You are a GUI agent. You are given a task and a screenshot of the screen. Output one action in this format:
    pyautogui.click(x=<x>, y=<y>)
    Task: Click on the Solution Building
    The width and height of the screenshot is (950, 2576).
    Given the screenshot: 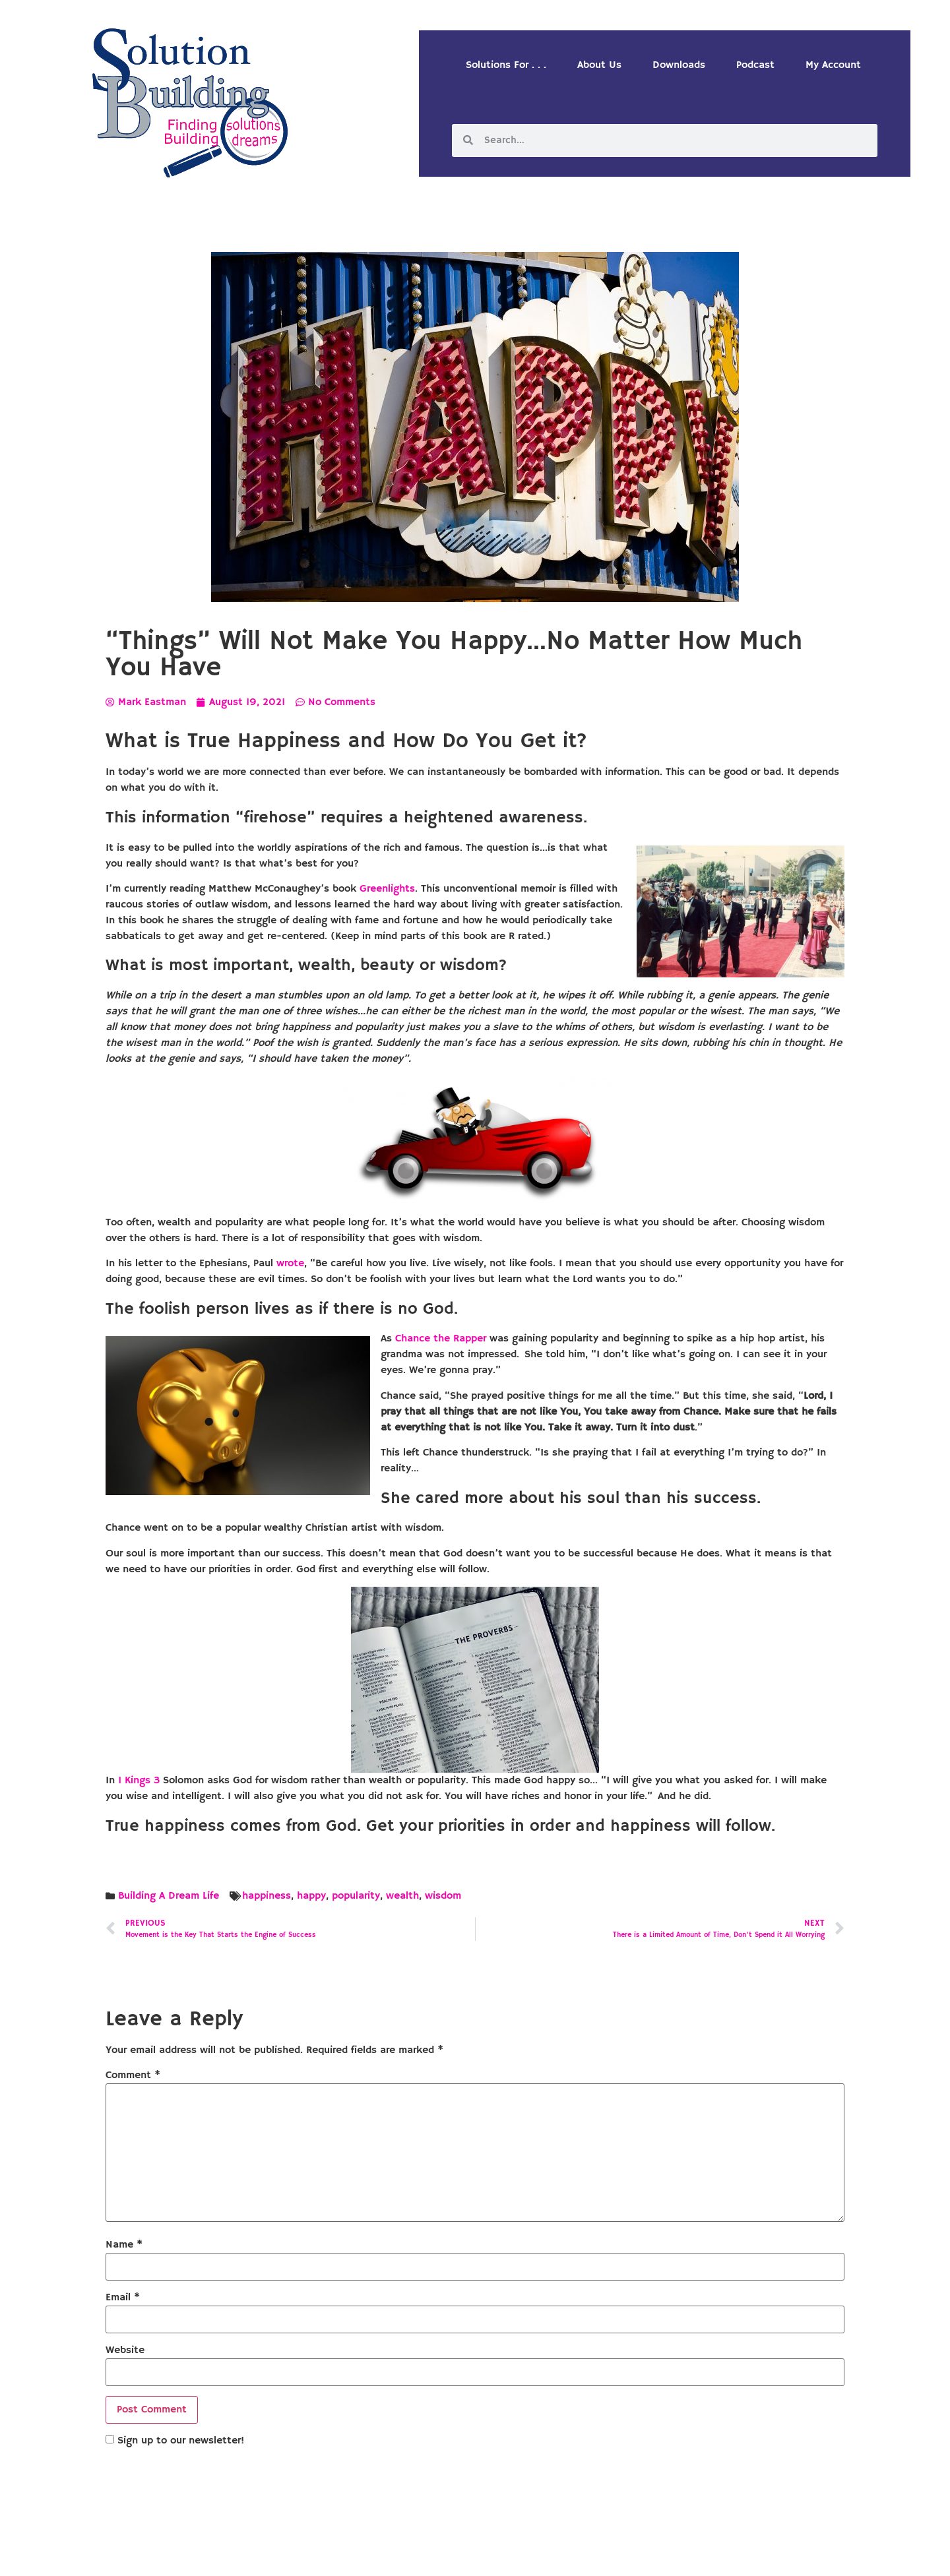 What is the action you would take?
    pyautogui.click(x=411, y=2554)
    